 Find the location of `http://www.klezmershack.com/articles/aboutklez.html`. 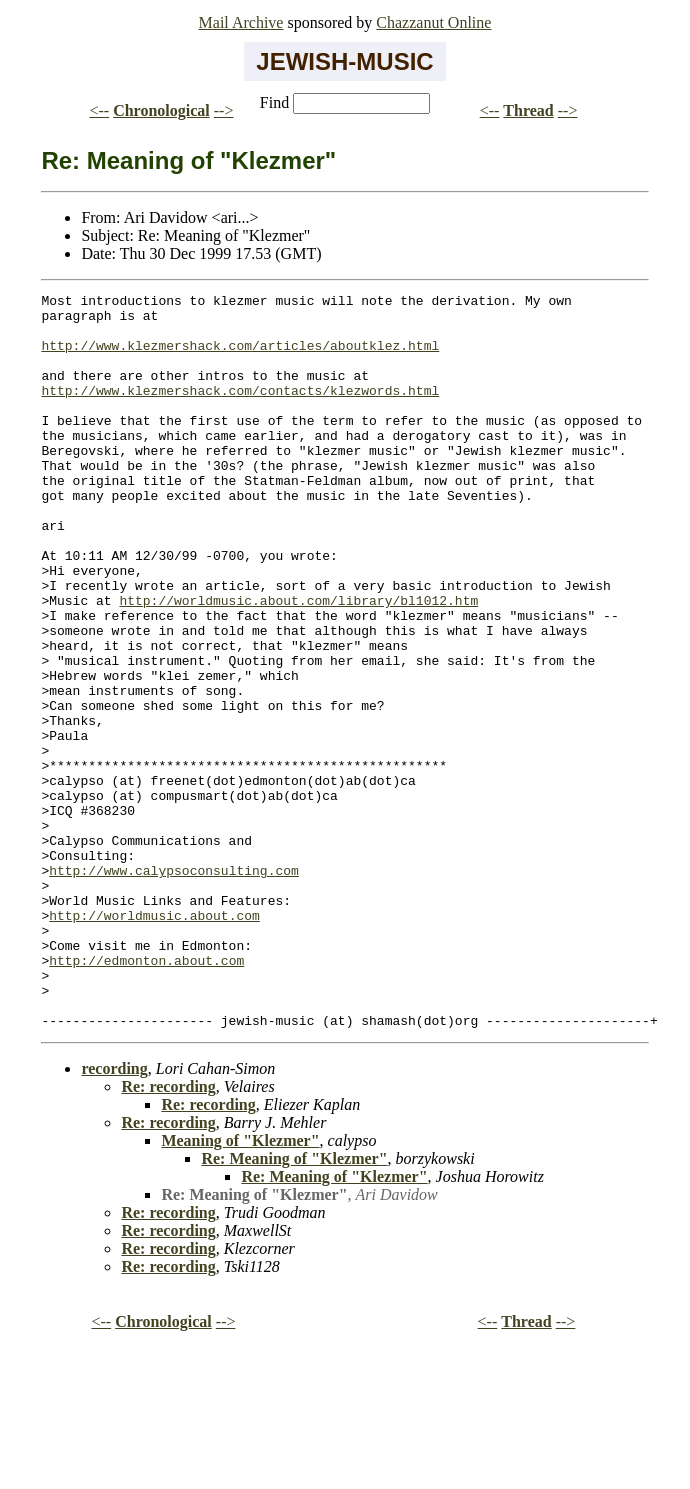

http://www.klezmershack.com/articles/aboutklez.html is located at coordinates (240, 357).